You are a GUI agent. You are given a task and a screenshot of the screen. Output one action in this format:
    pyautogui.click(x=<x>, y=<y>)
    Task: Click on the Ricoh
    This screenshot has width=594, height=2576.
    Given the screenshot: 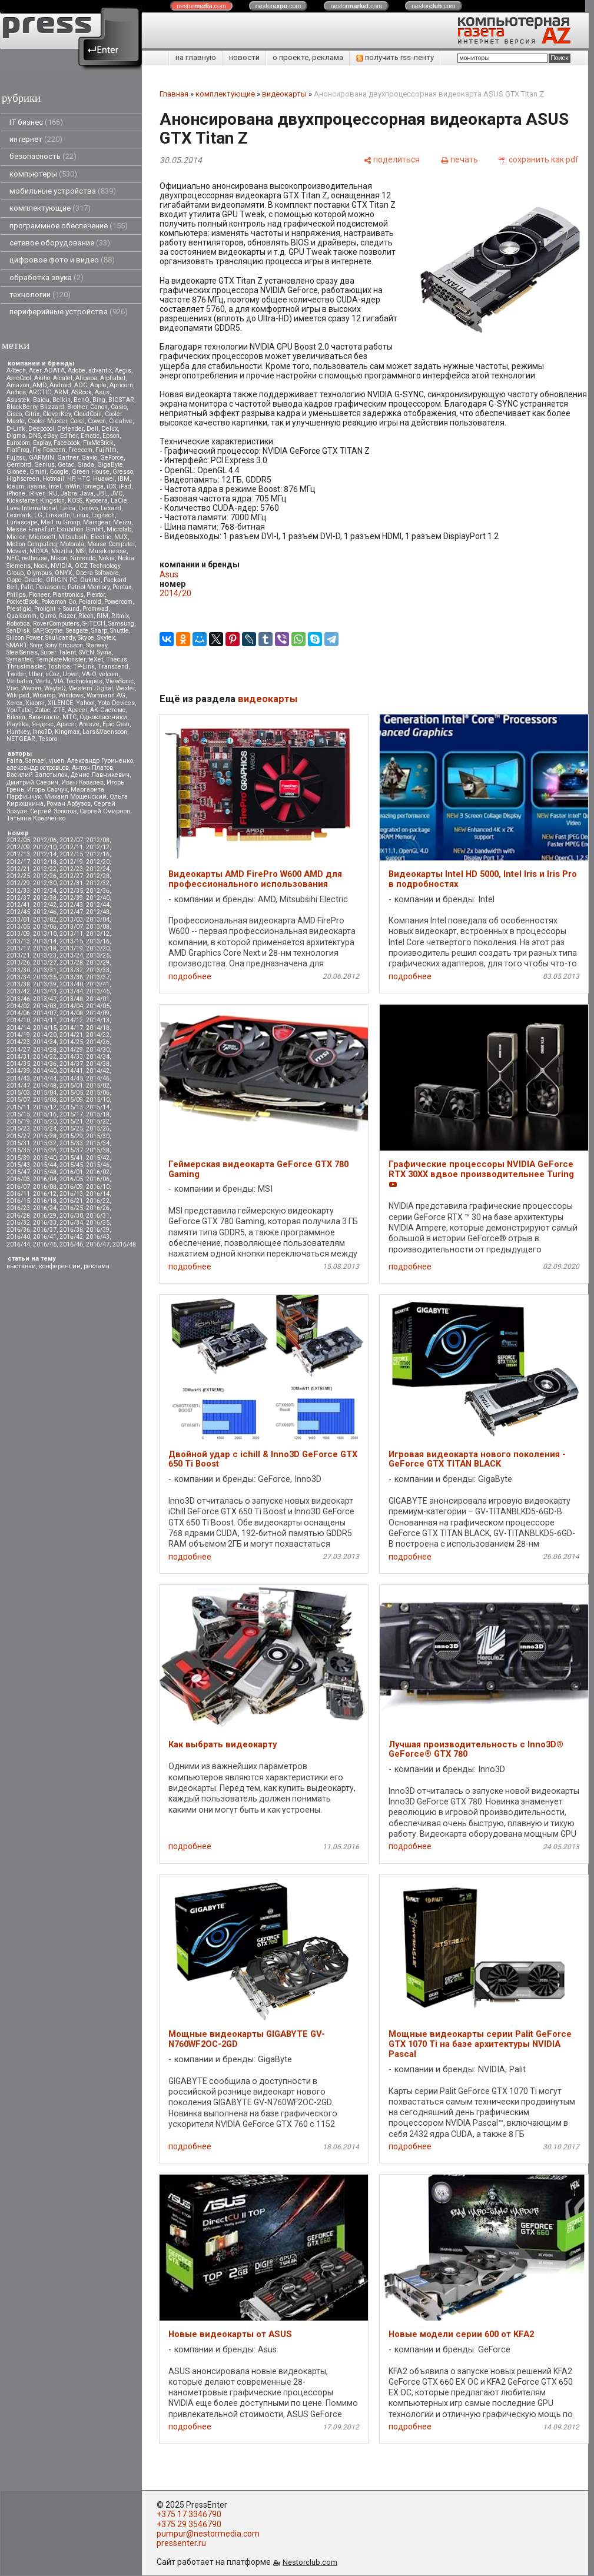 What is the action you would take?
    pyautogui.click(x=86, y=616)
    